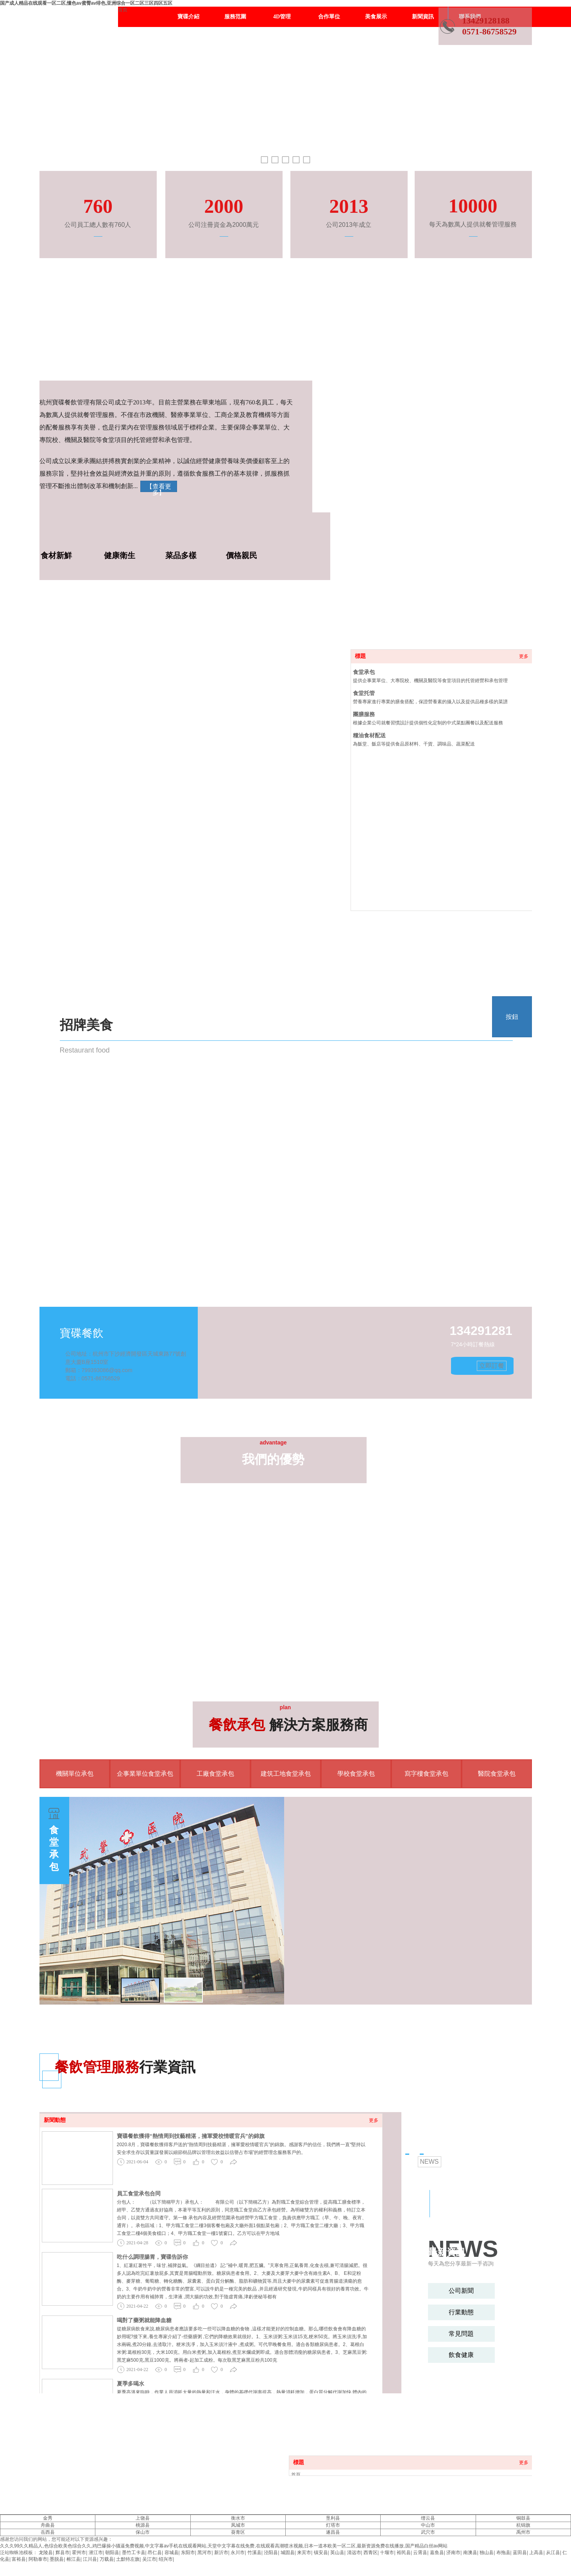  I want to click on 吴江市, so click(149, 2559).